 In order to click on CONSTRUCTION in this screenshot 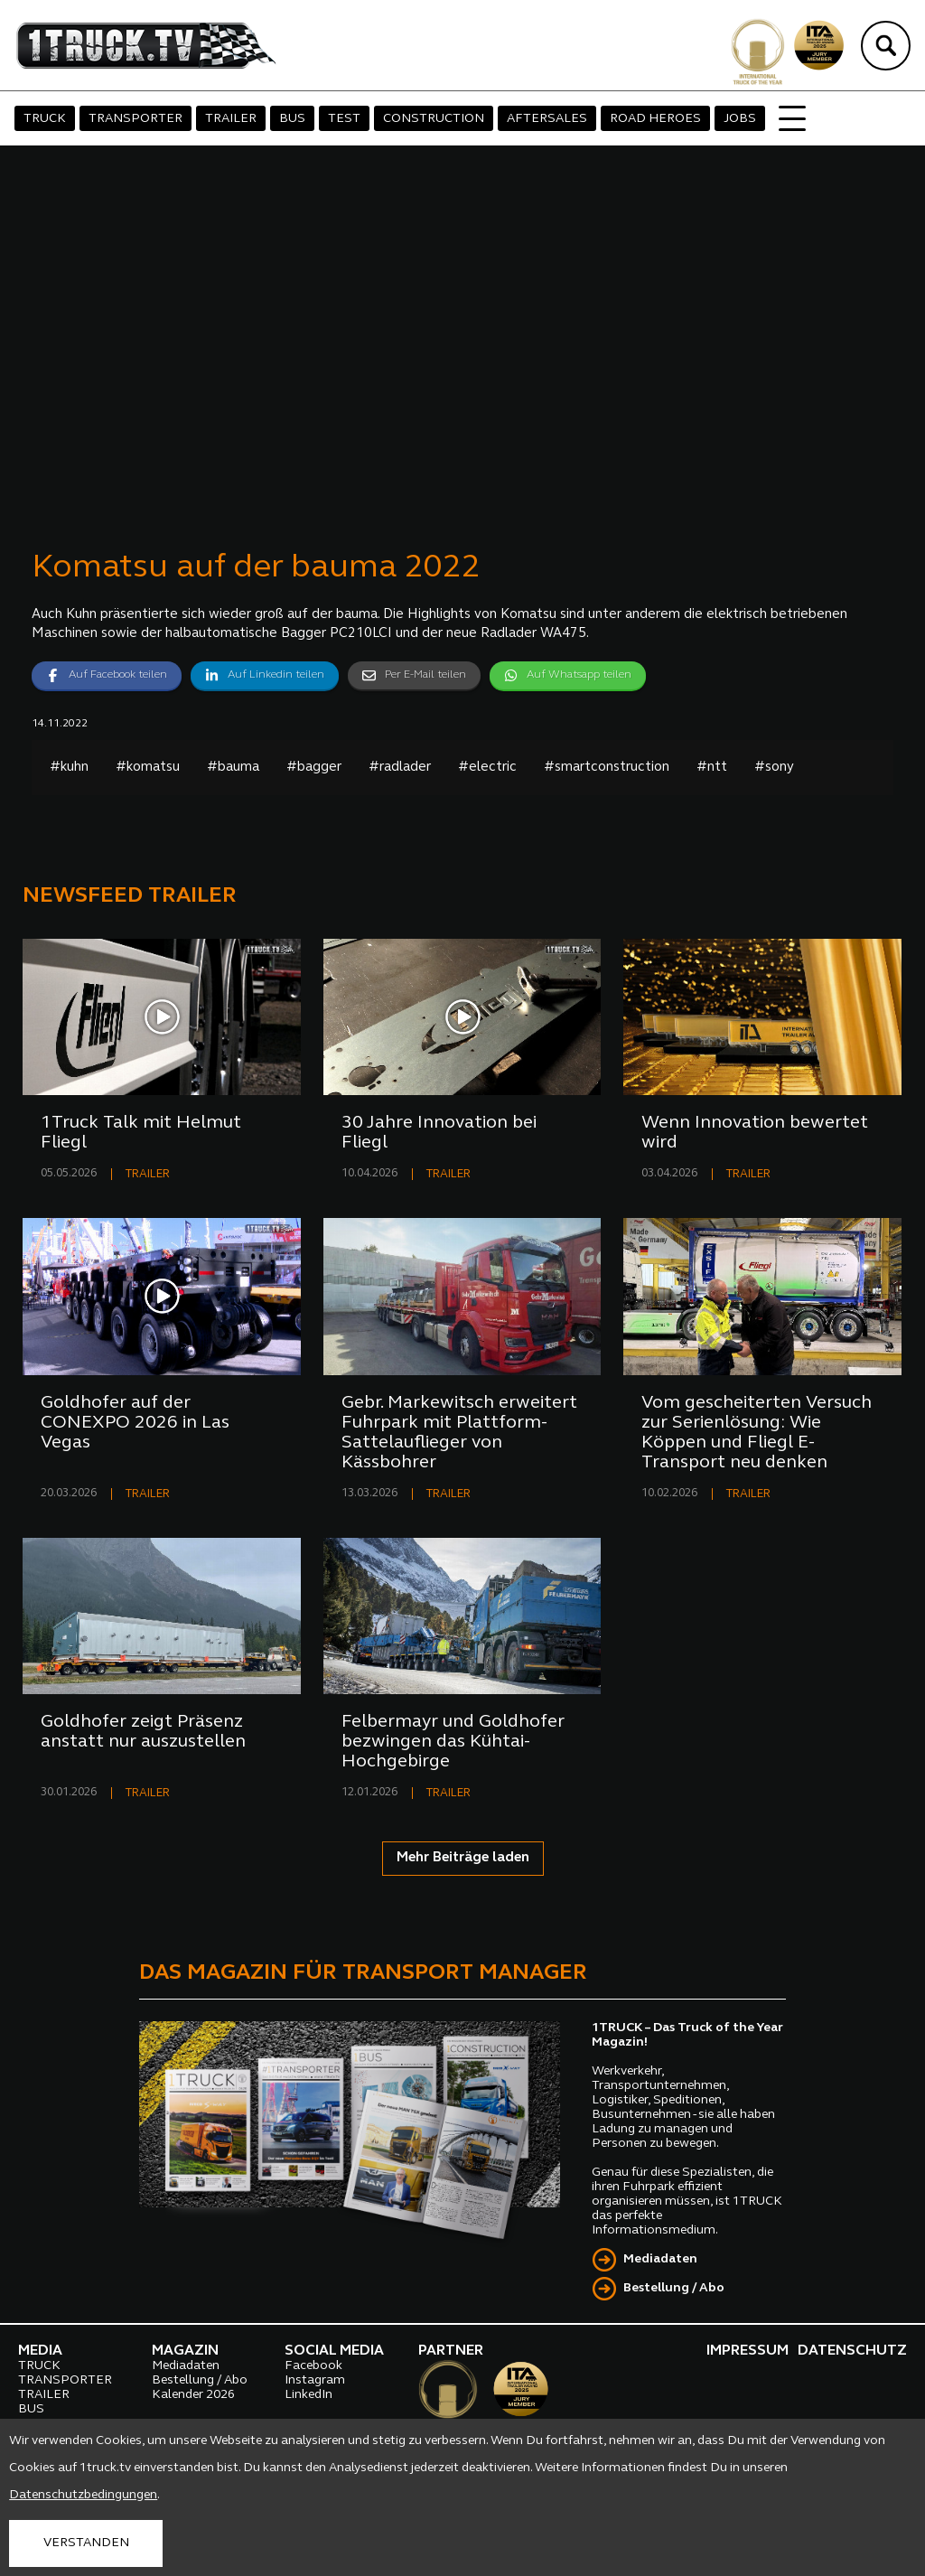, I will do `click(433, 119)`.